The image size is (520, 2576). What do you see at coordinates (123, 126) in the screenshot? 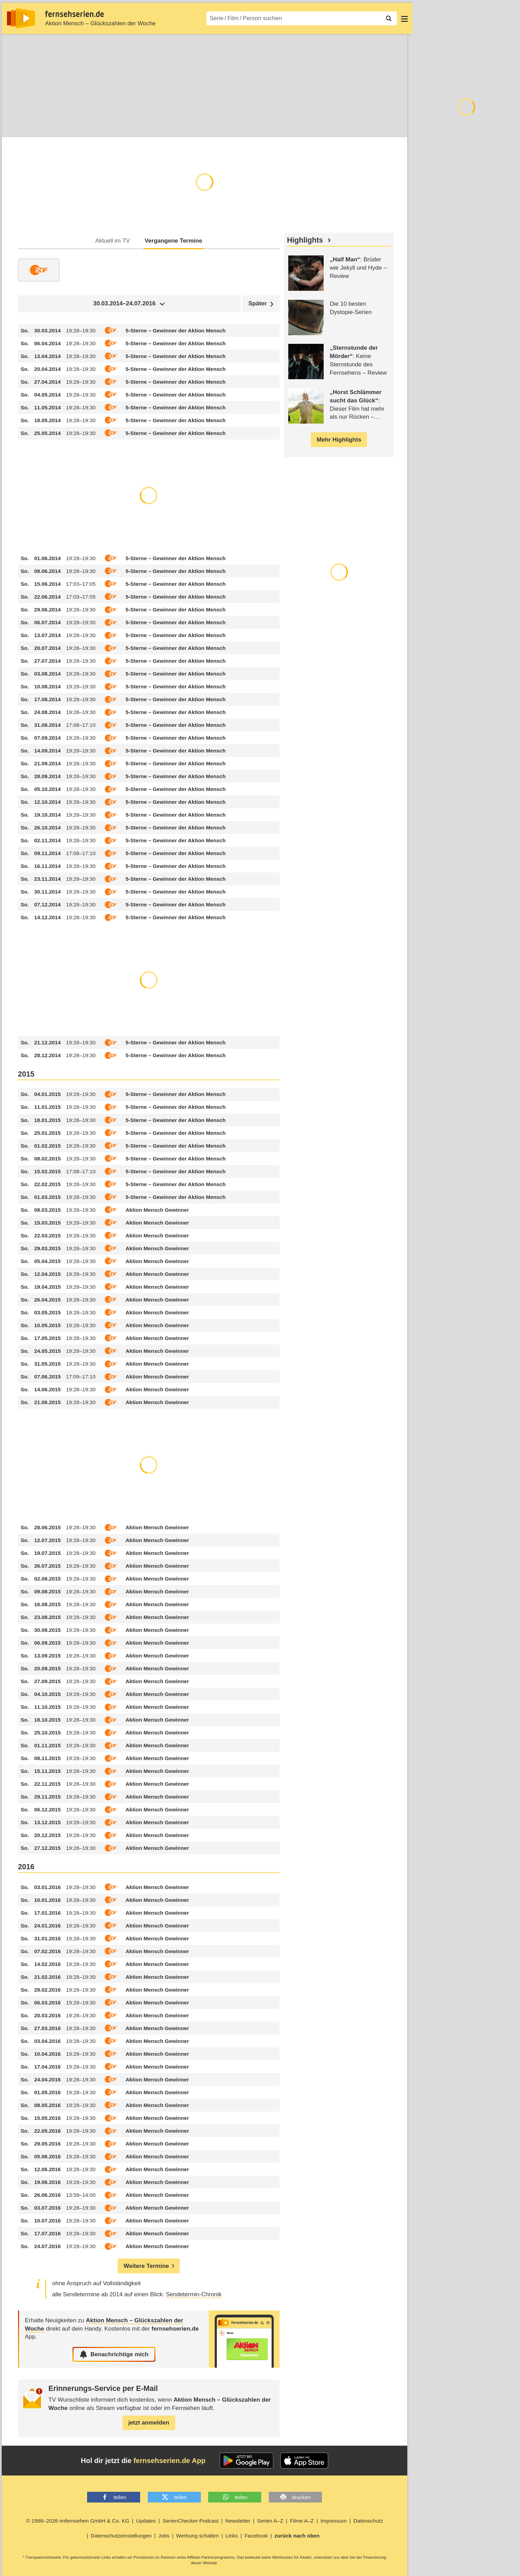
I see `Community` at bounding box center [123, 126].